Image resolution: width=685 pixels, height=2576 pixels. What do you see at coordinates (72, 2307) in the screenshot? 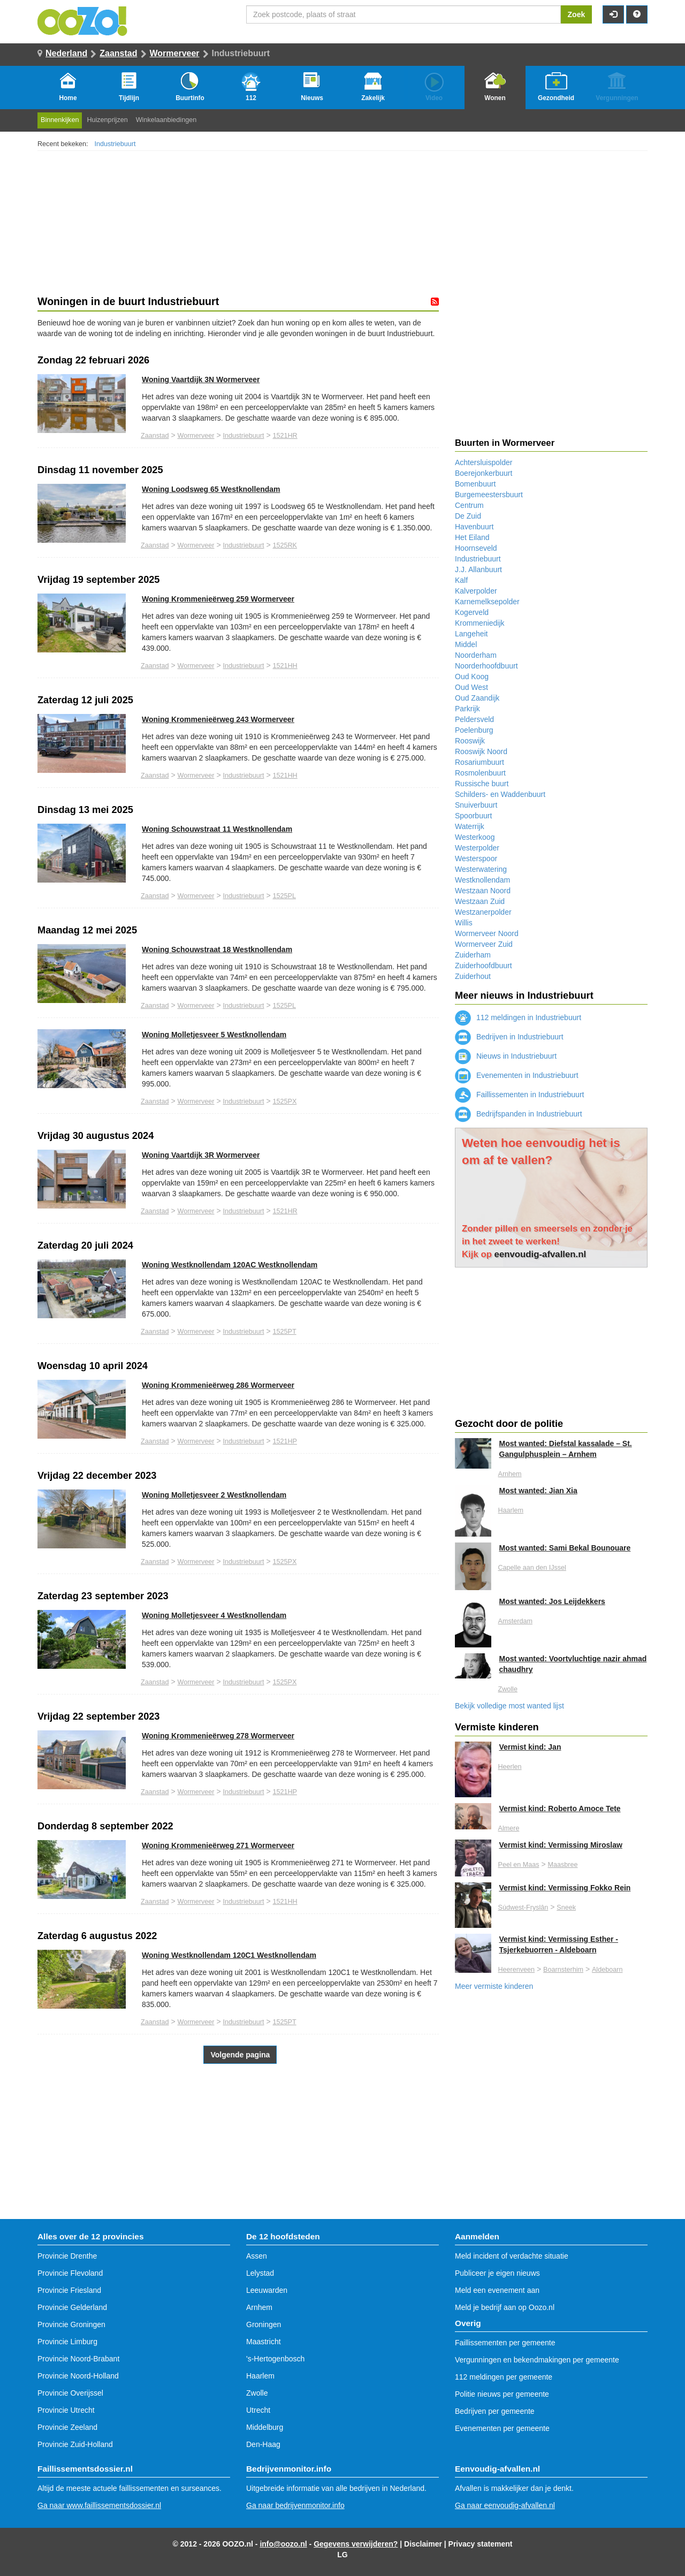
I see `Provincie Gelderland` at bounding box center [72, 2307].